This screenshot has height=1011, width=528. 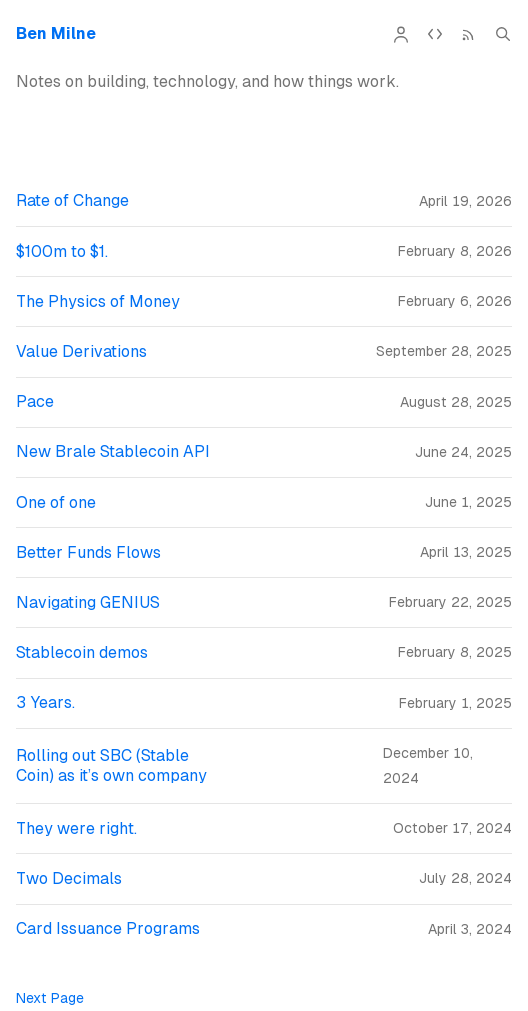 I want to click on Stablecoin demos, so click(x=82, y=652).